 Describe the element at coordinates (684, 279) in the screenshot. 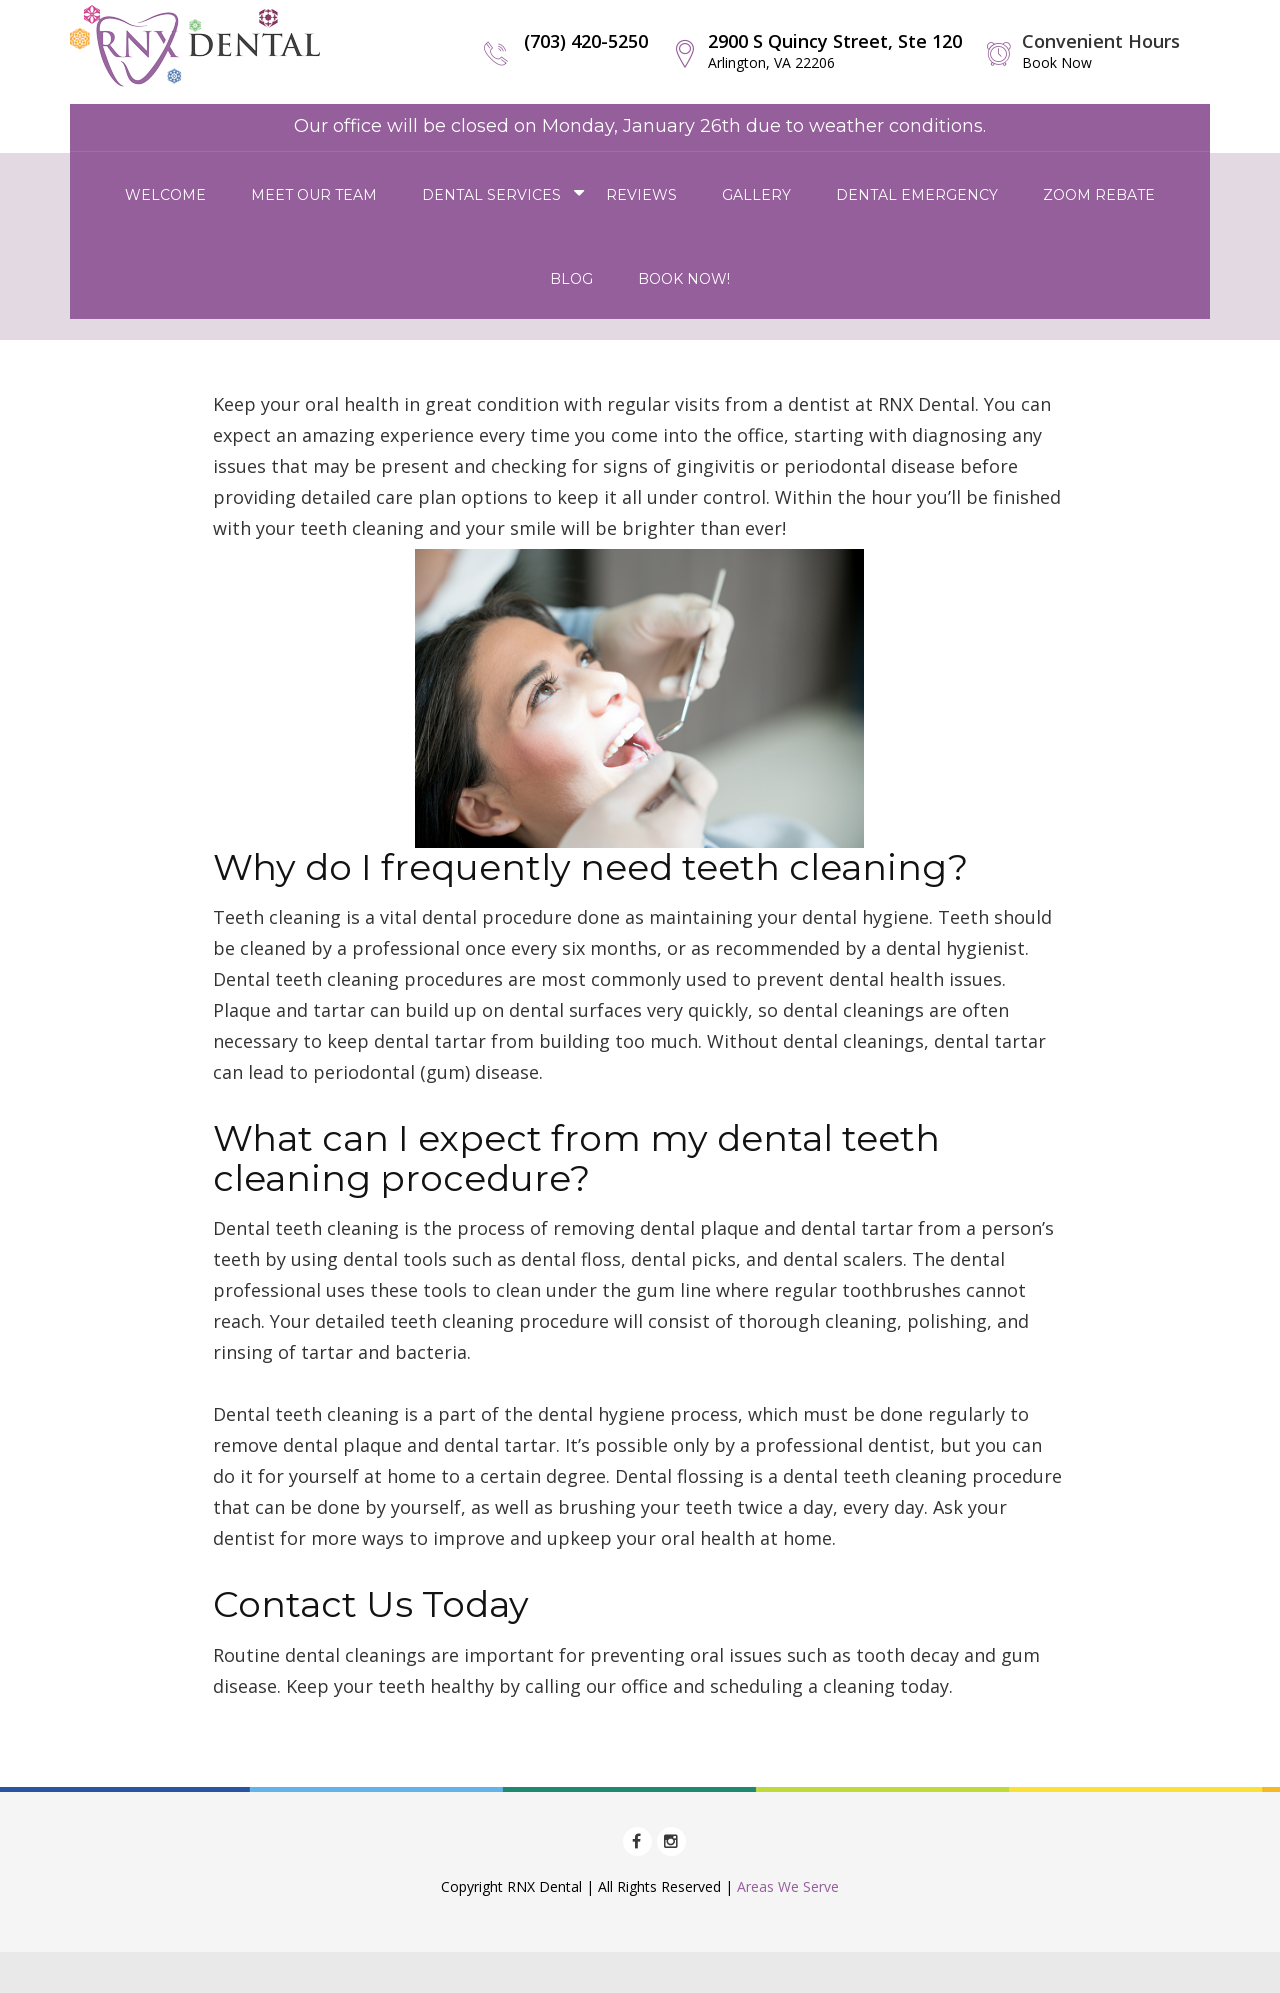

I see `Book Now!` at that location.